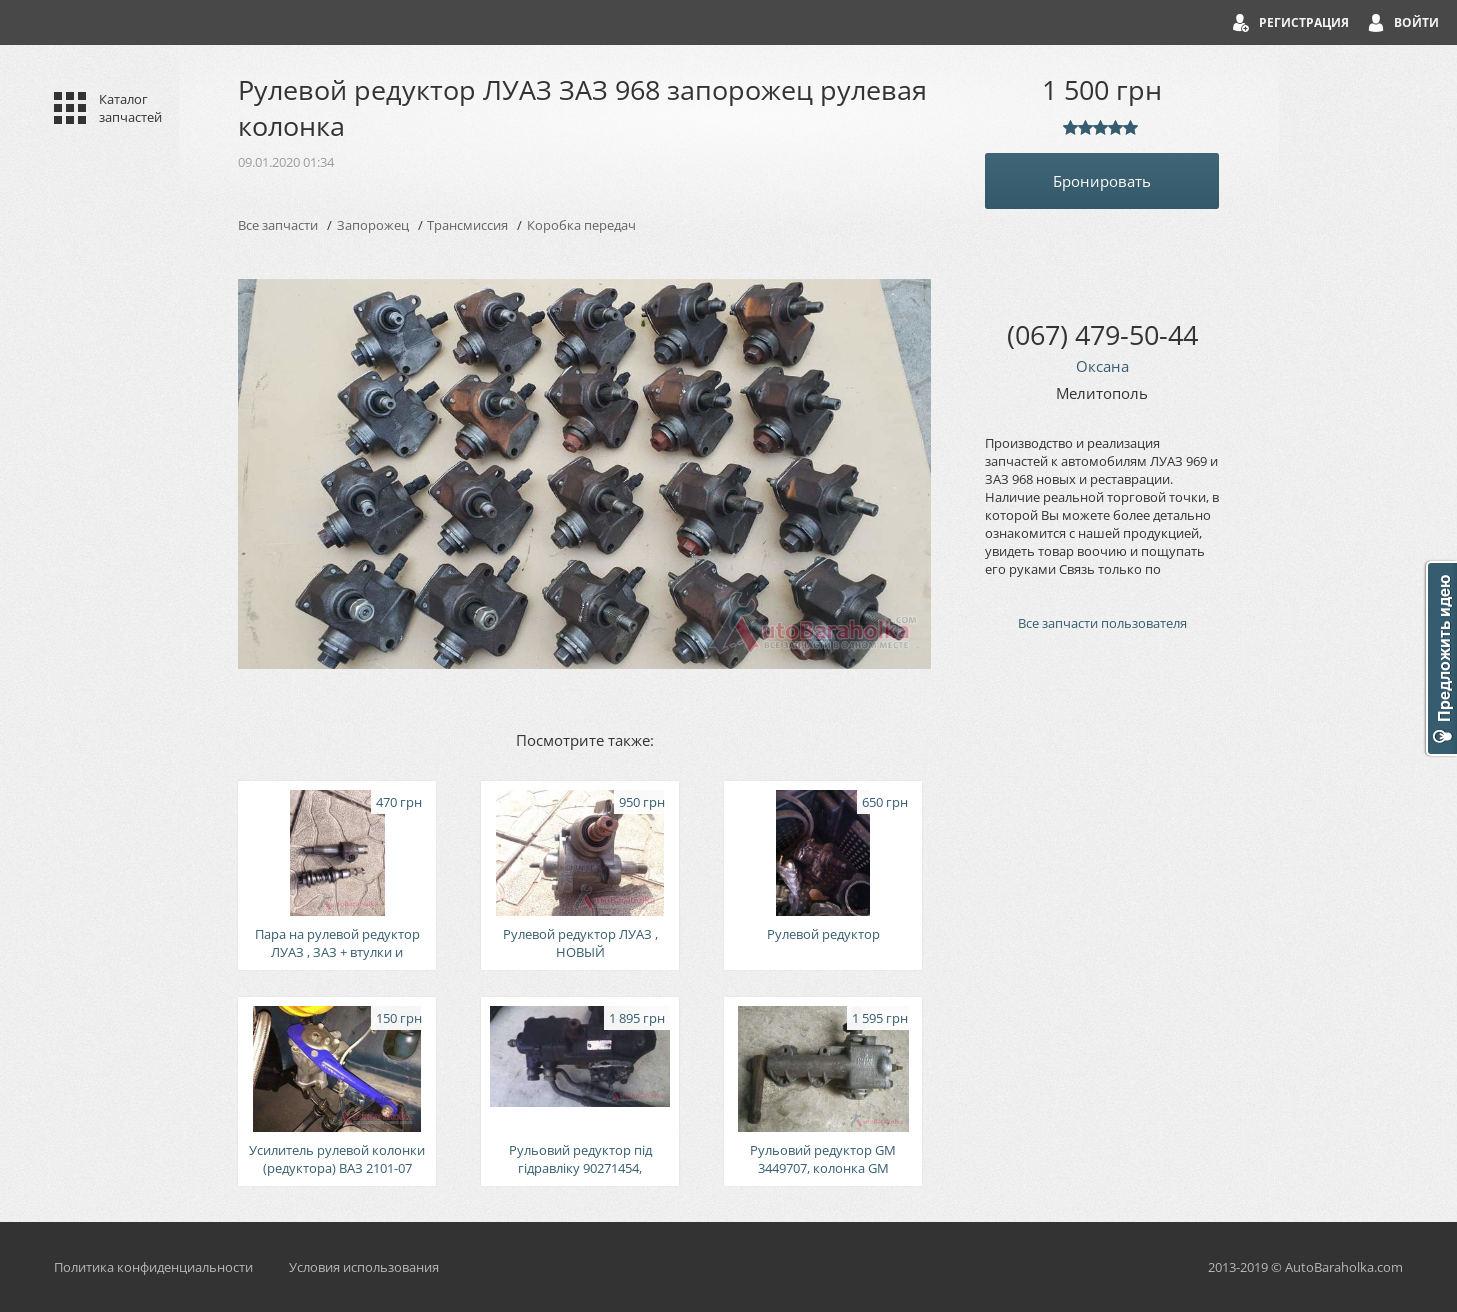 The height and width of the screenshot is (1312, 1457). What do you see at coordinates (278, 225) in the screenshot?
I see `Все запчасти` at bounding box center [278, 225].